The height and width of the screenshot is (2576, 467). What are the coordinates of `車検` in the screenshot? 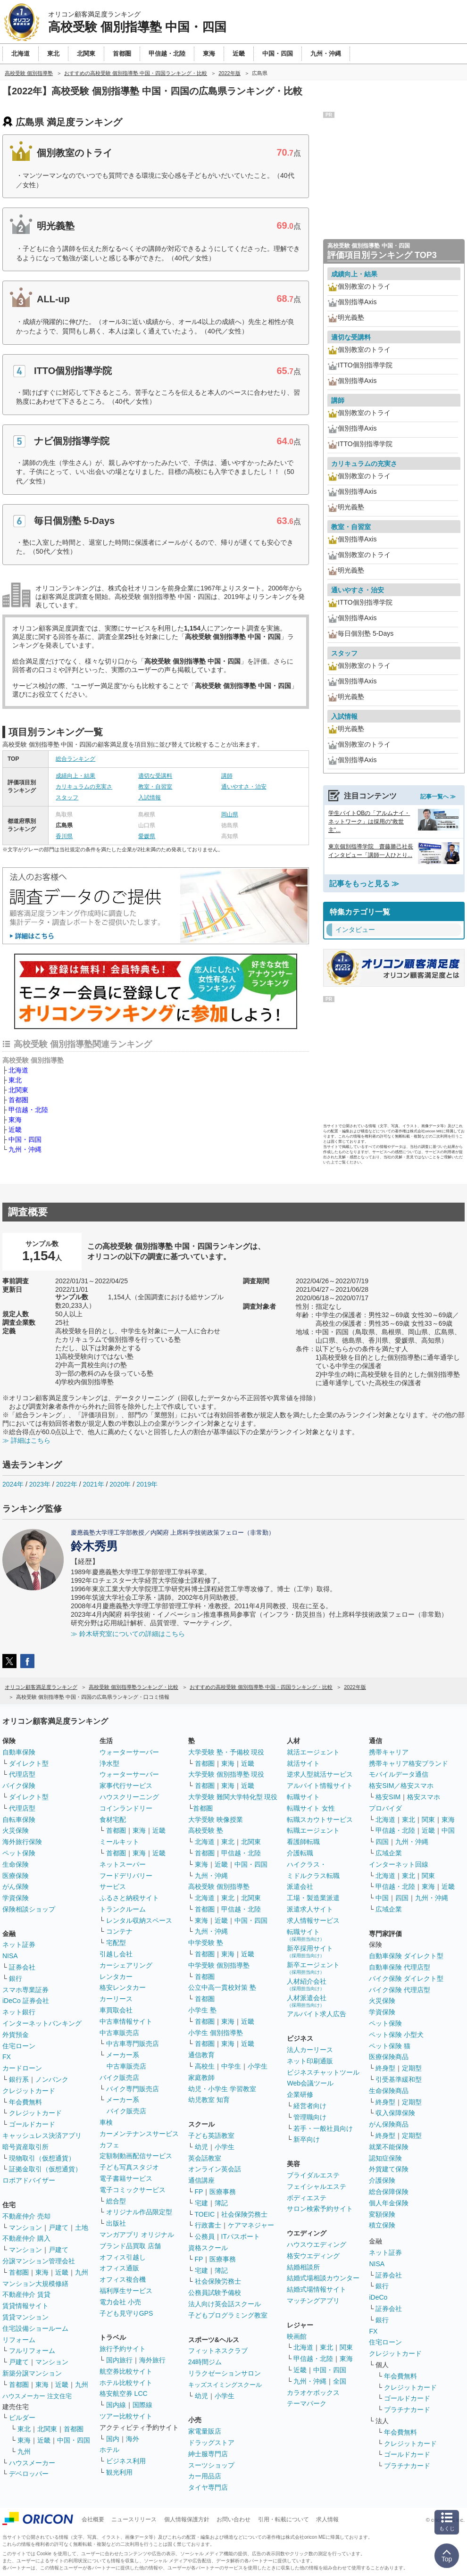 It's located at (106, 2122).